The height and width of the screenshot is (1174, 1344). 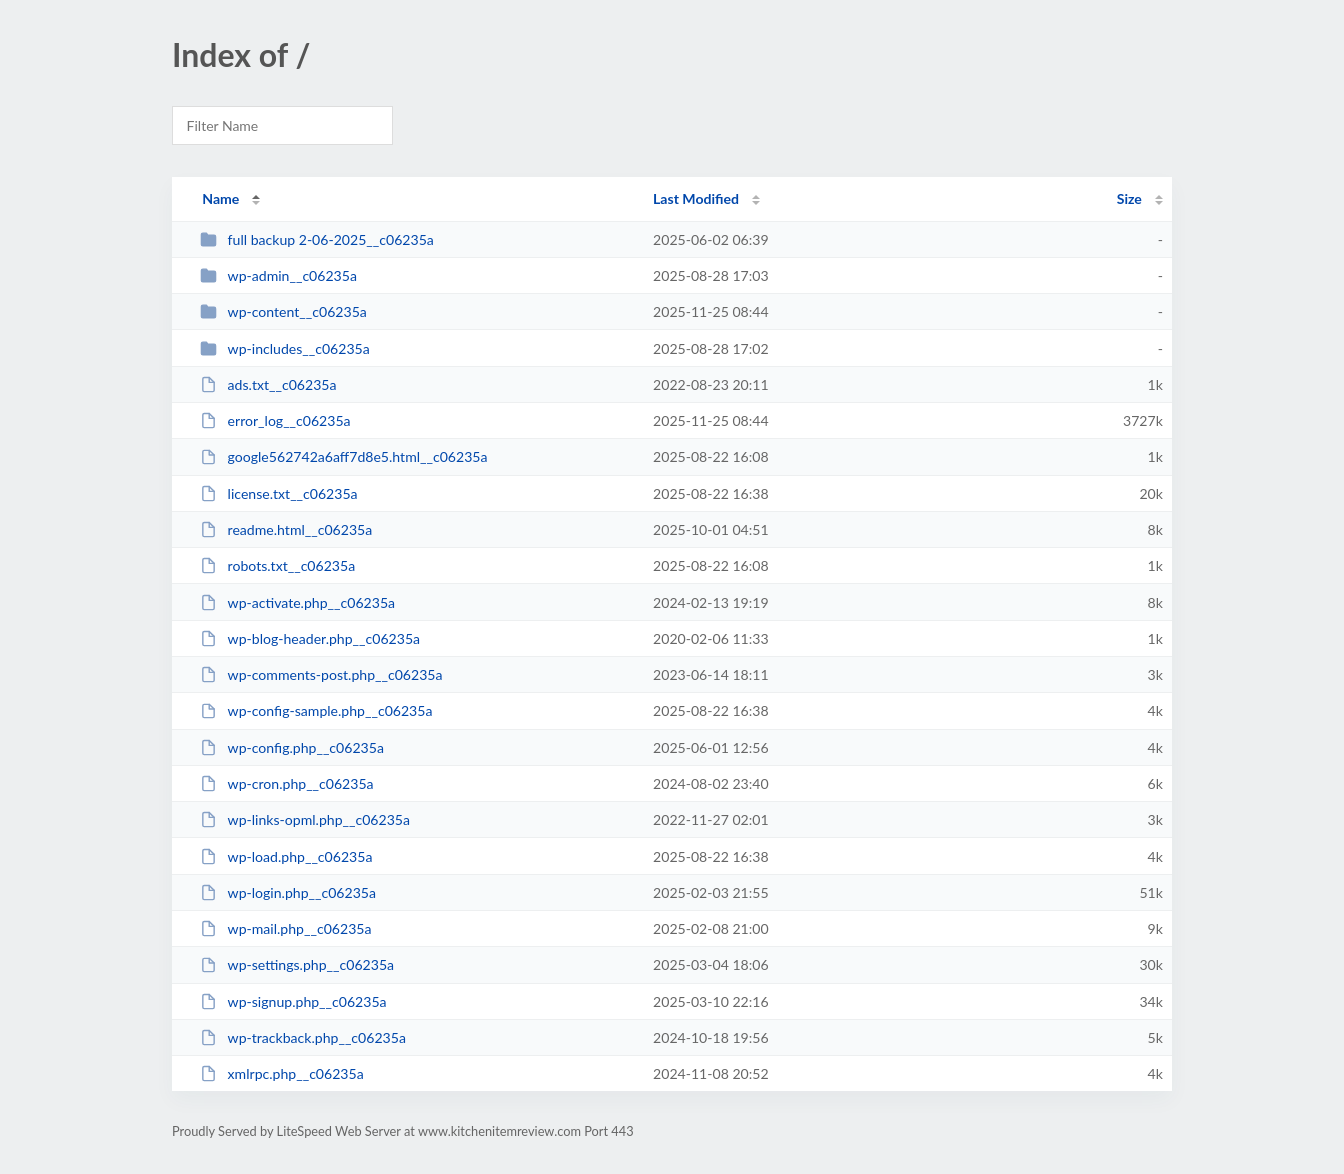 I want to click on Size, so click(x=1129, y=198).